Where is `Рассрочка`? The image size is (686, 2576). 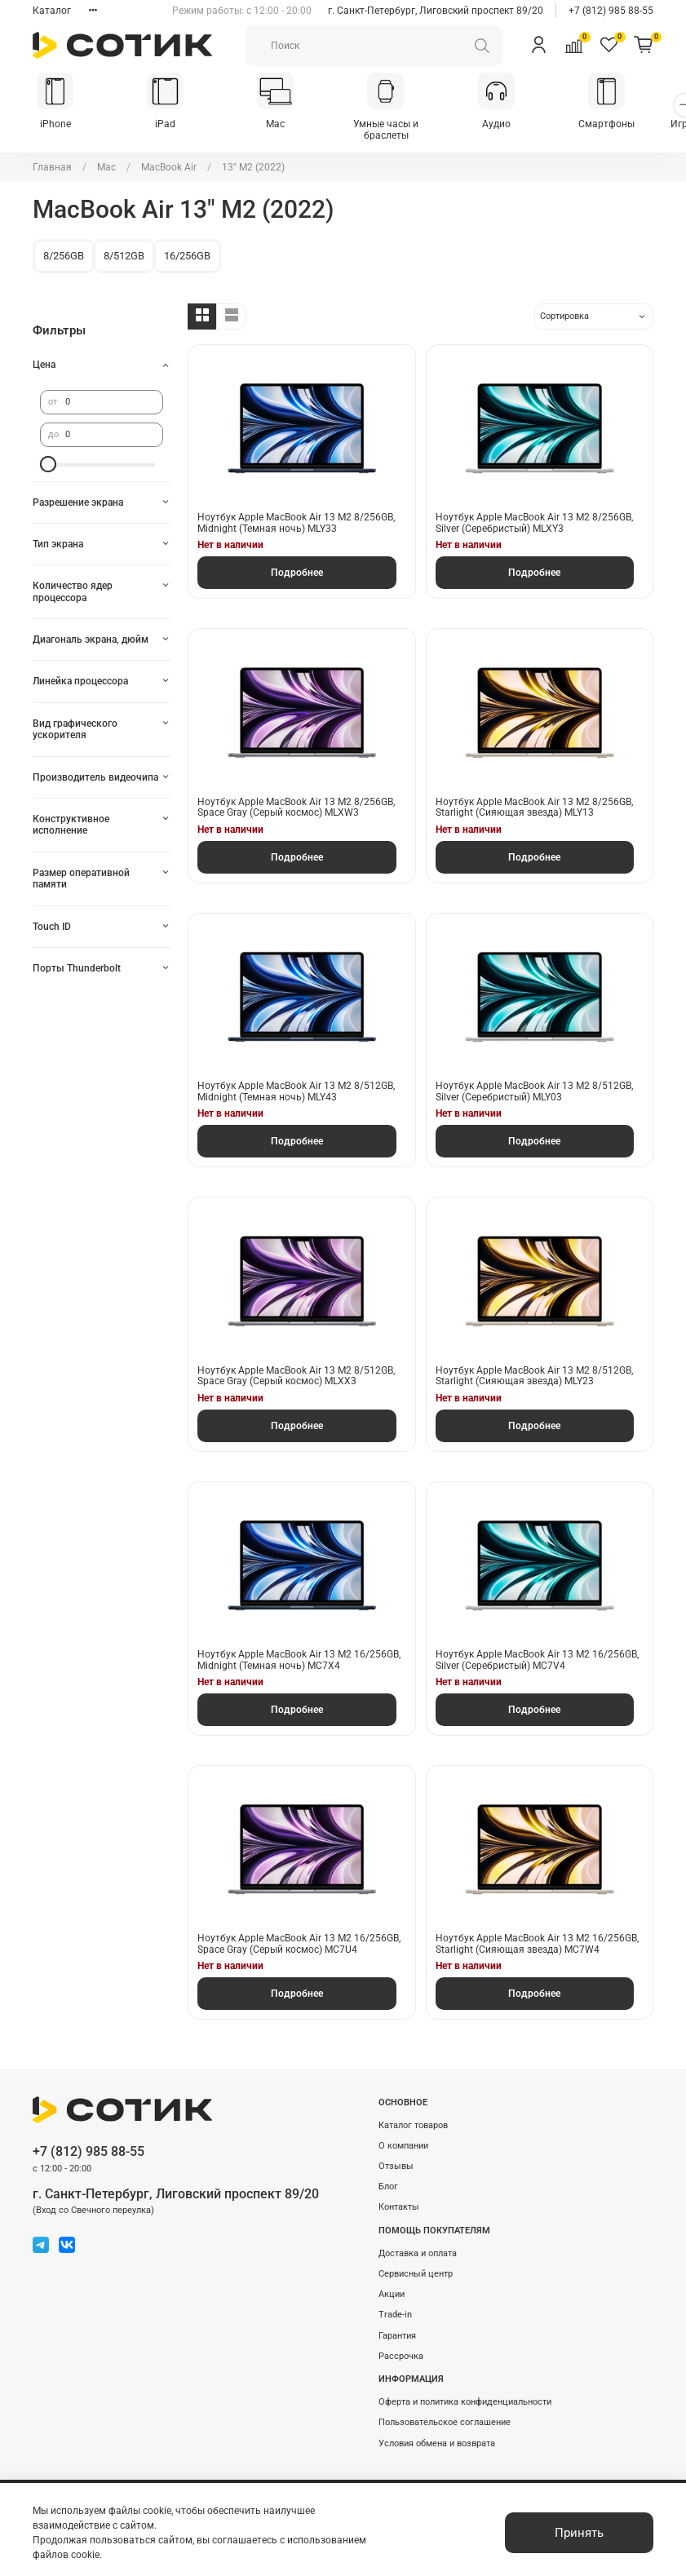
Рассрочка is located at coordinates (400, 2346).